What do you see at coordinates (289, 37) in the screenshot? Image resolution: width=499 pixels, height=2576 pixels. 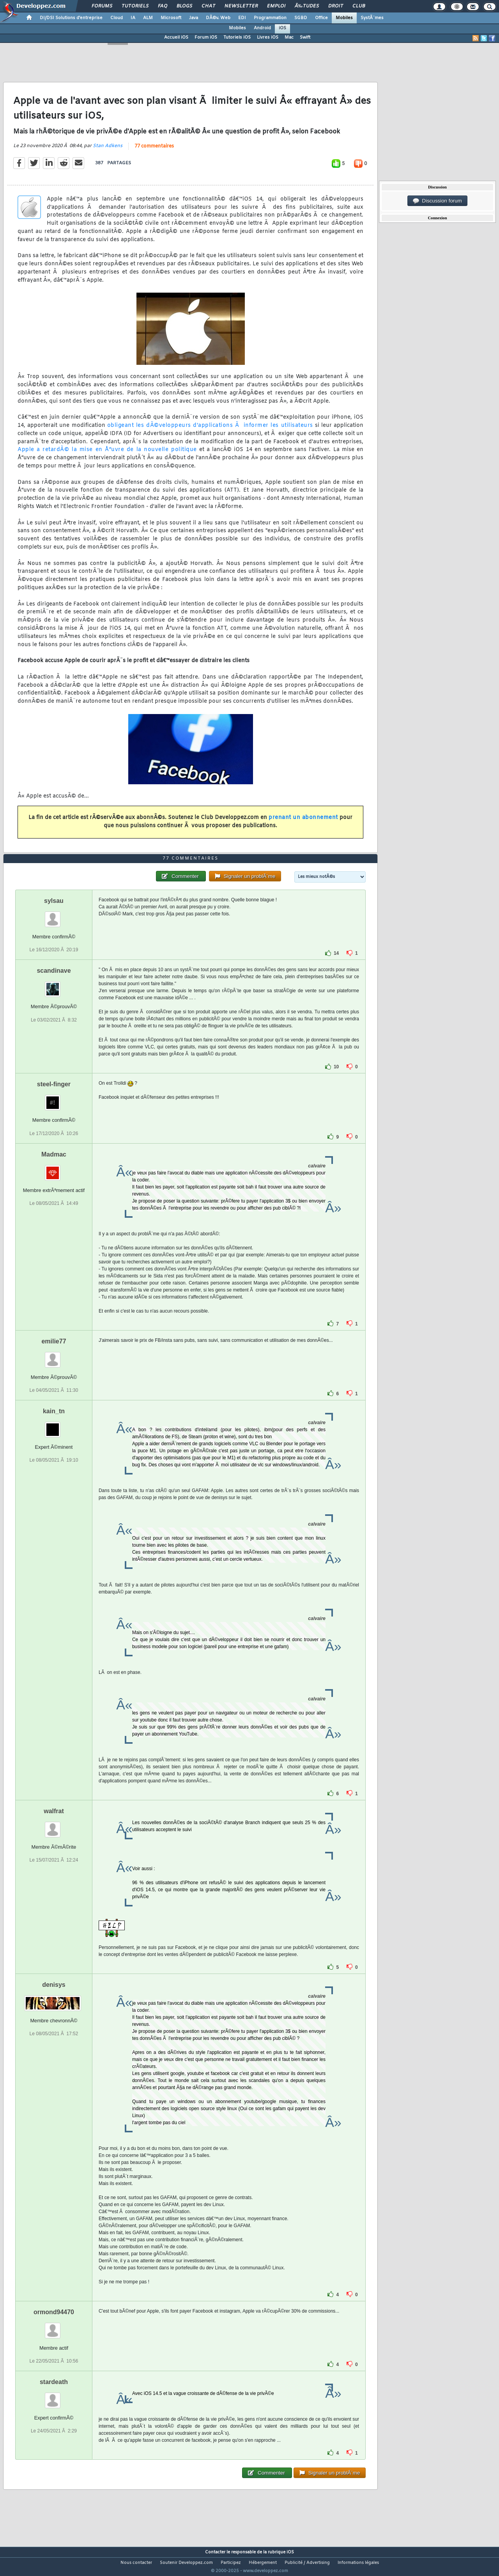 I see `Mac` at bounding box center [289, 37].